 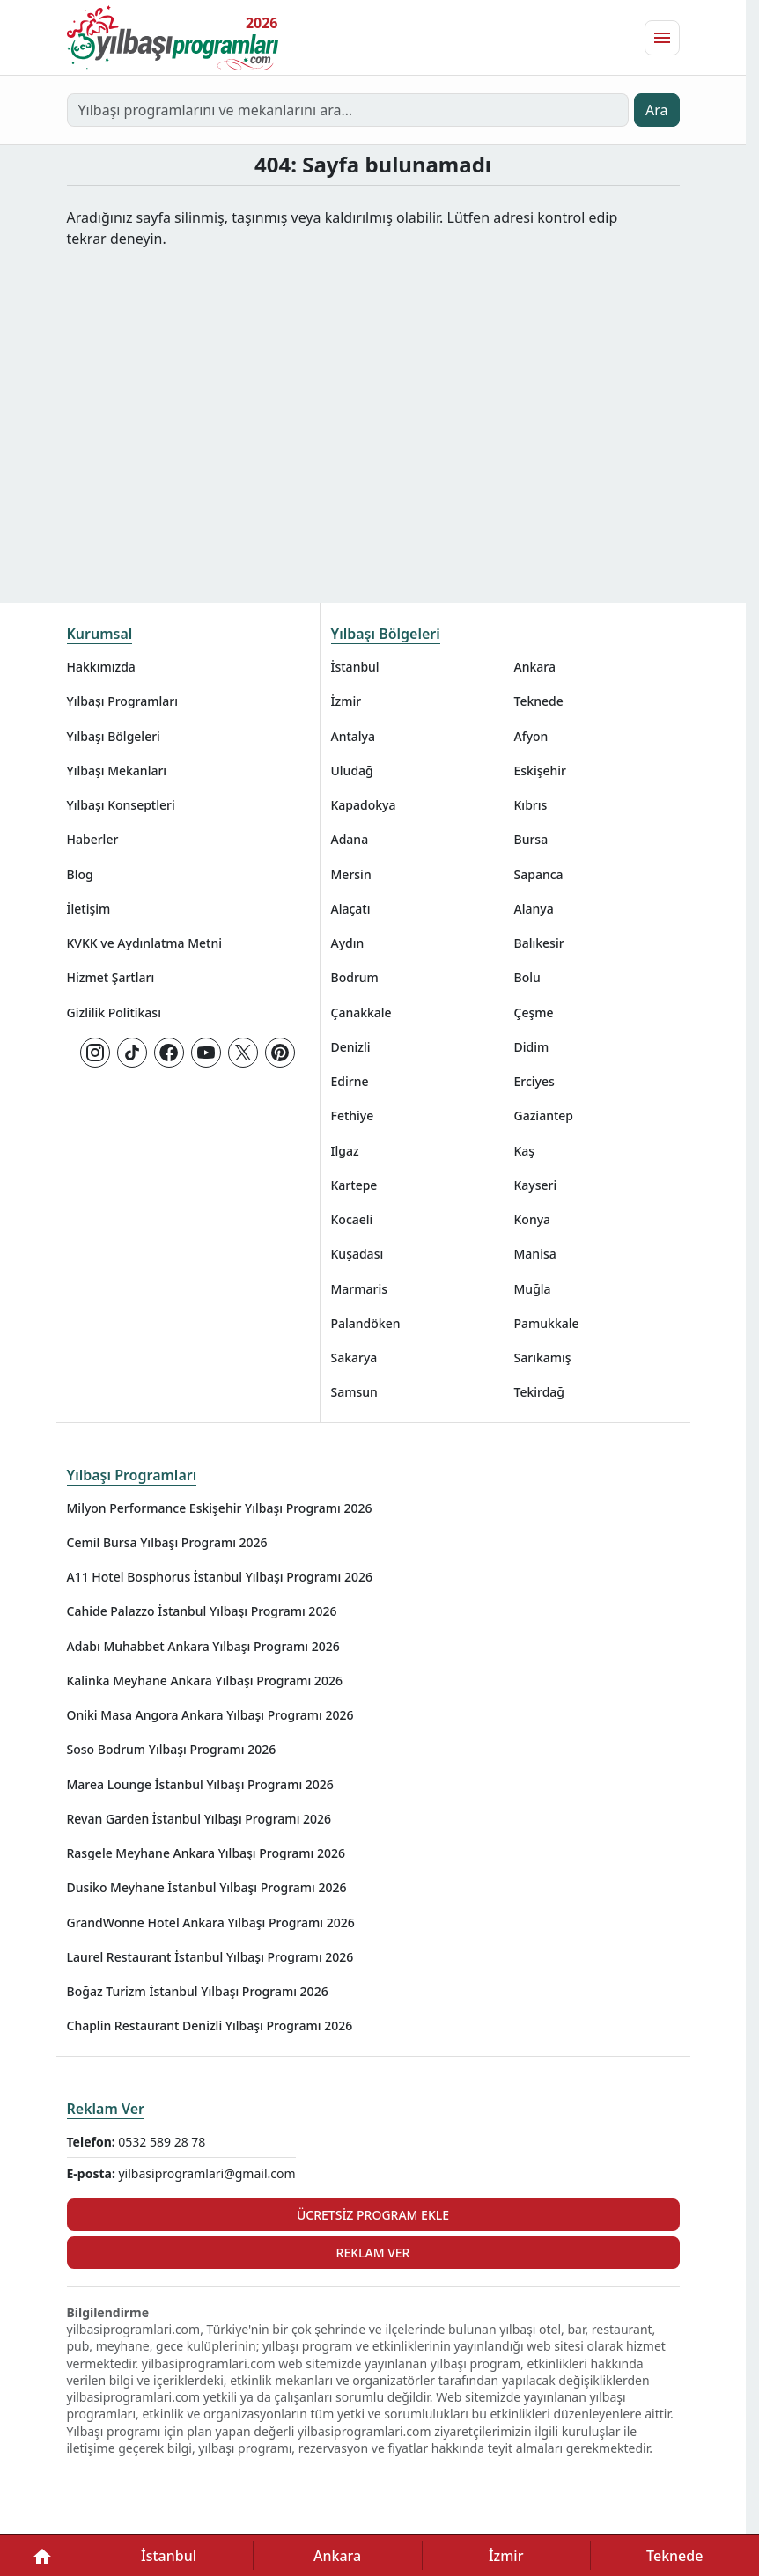 I want to click on Didim, so click(x=531, y=1046).